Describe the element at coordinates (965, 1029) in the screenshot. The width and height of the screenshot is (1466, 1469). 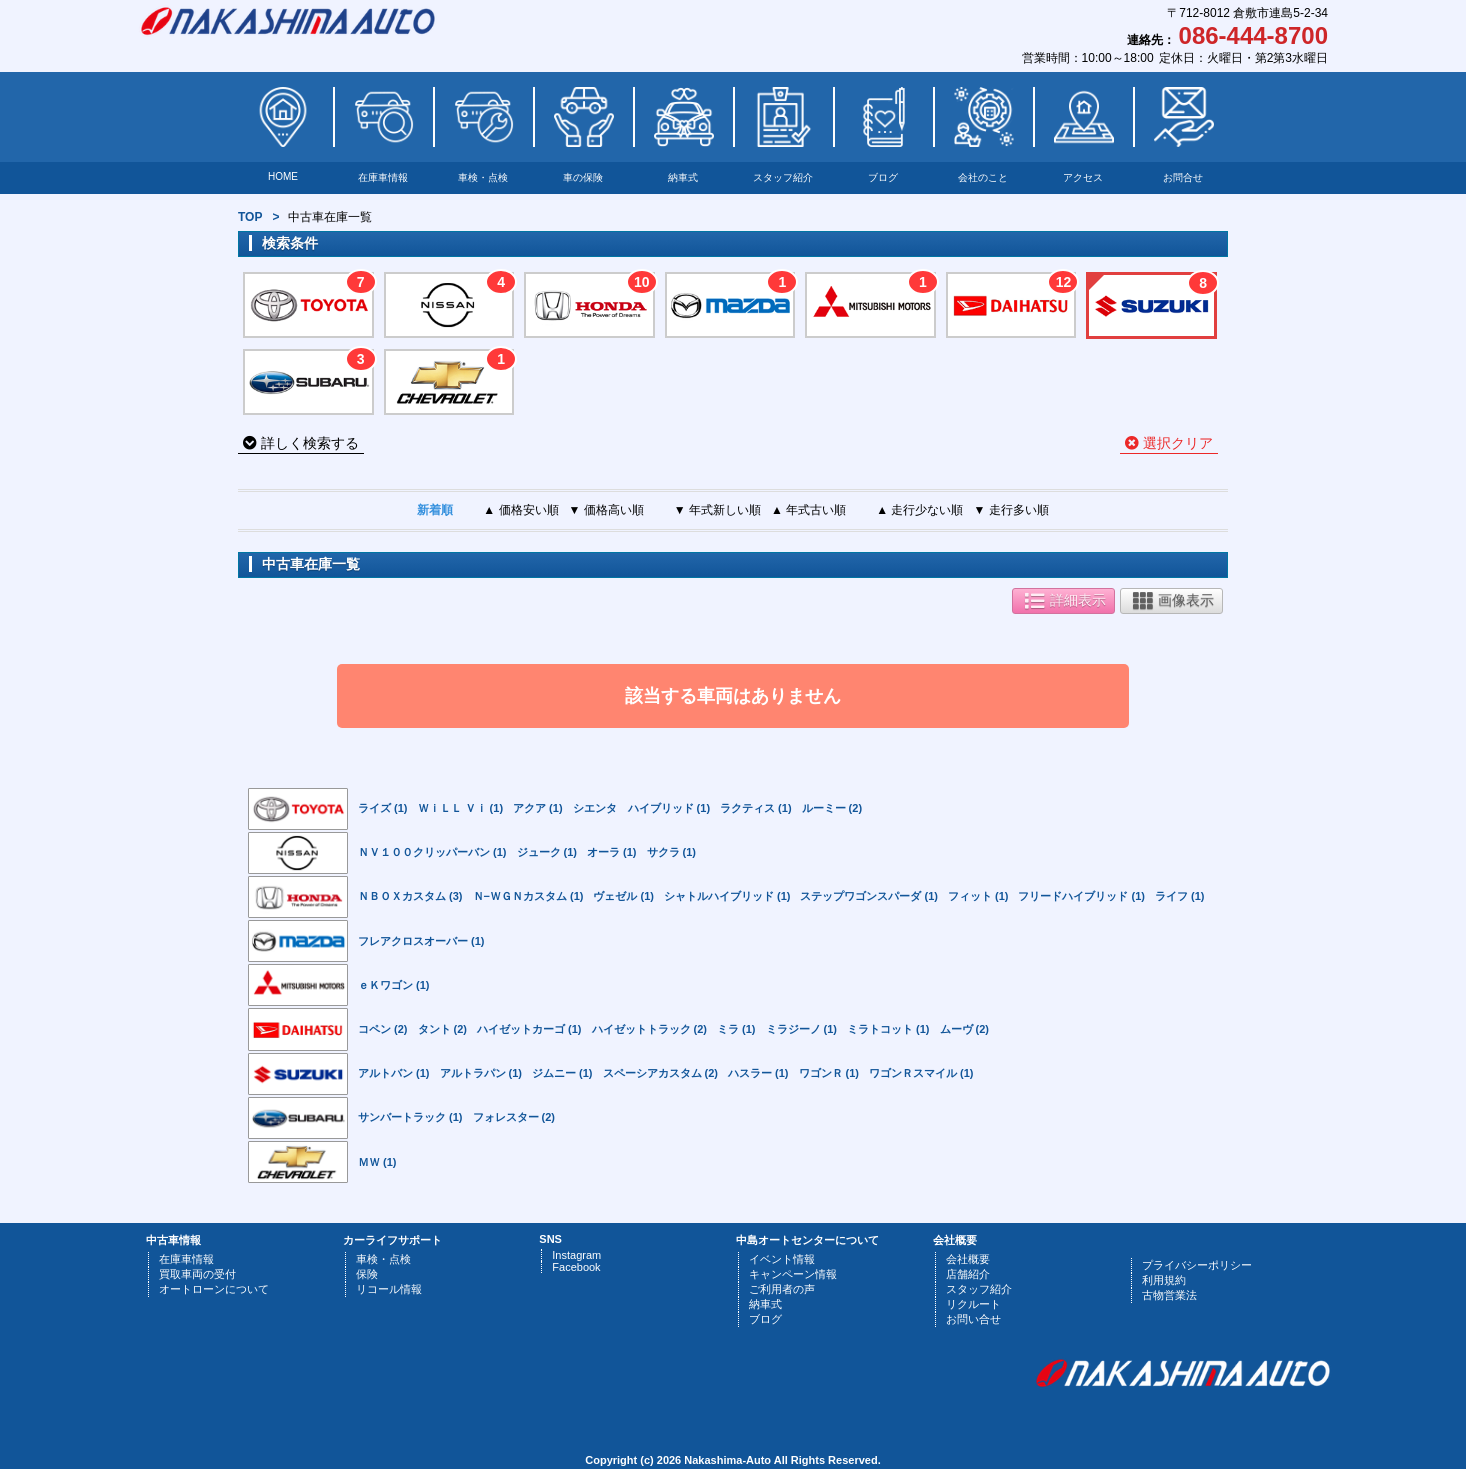
I see `ムーヴ (2)` at that location.